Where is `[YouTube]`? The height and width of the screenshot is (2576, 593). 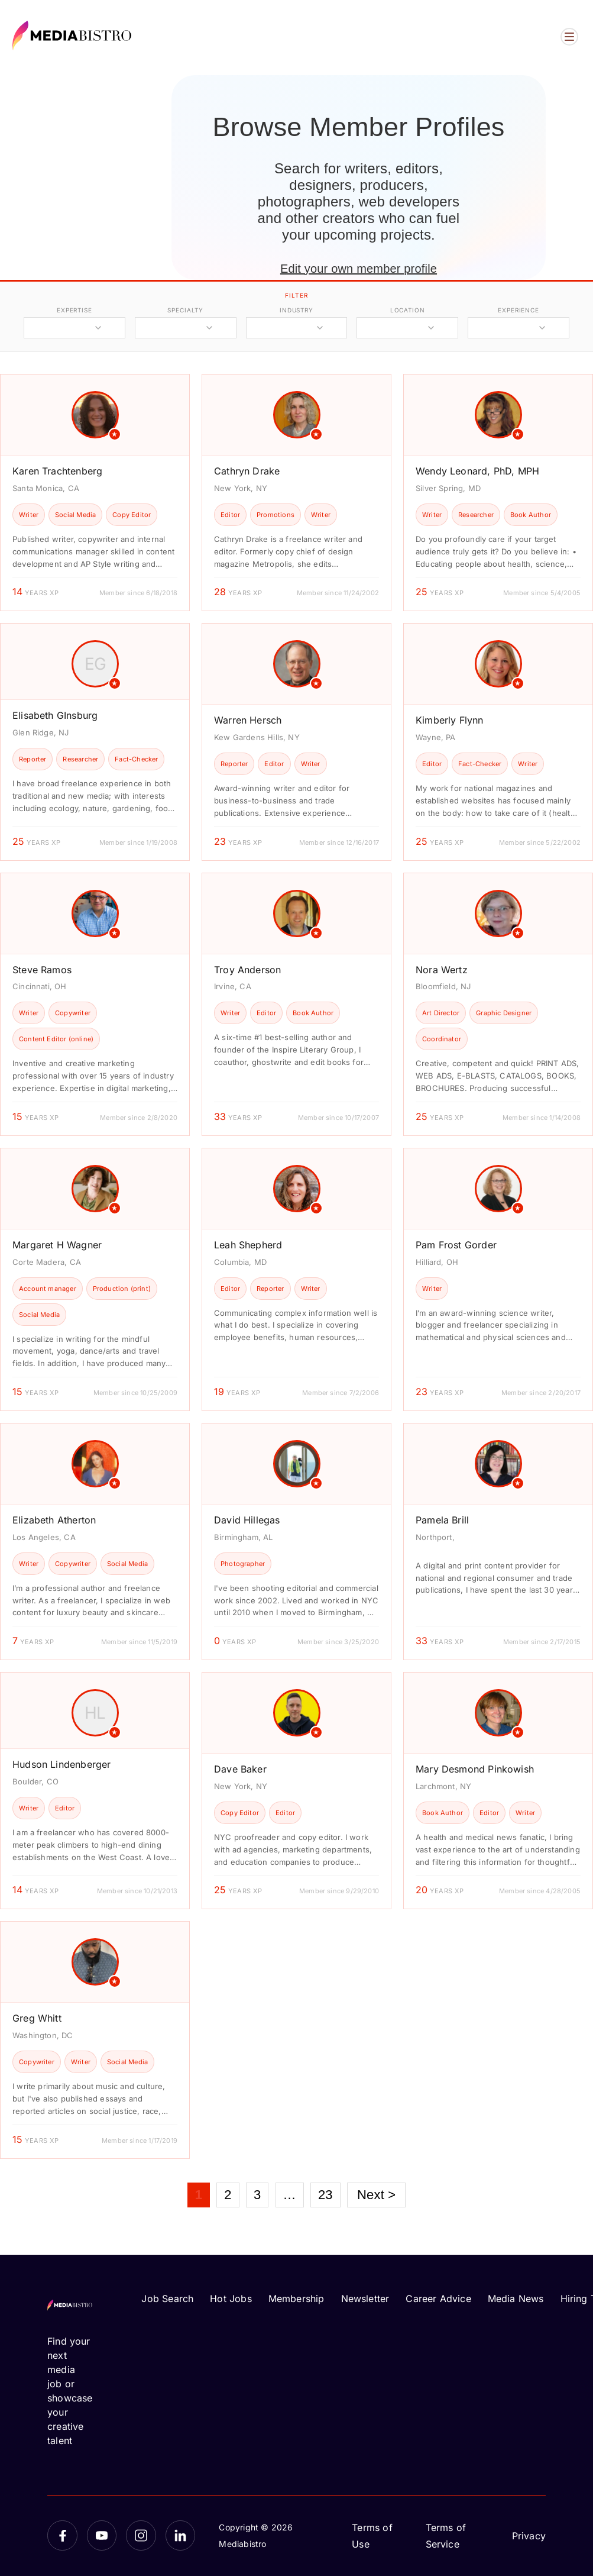
[YouTube] is located at coordinates (102, 2535).